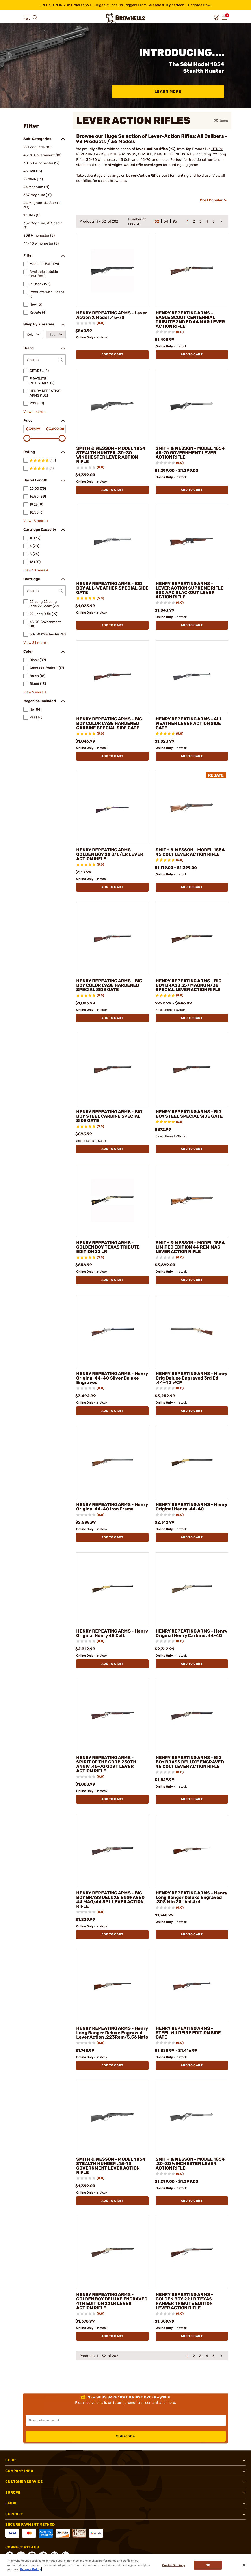 Image resolution: width=251 pixels, height=2576 pixels. I want to click on Add To Cart [Add To Cart SMITH & WESSON - MODEL 1854 LIMITED EDITION 44 REM MAG LEVER ACTION RIFLE], so click(192, 1280).